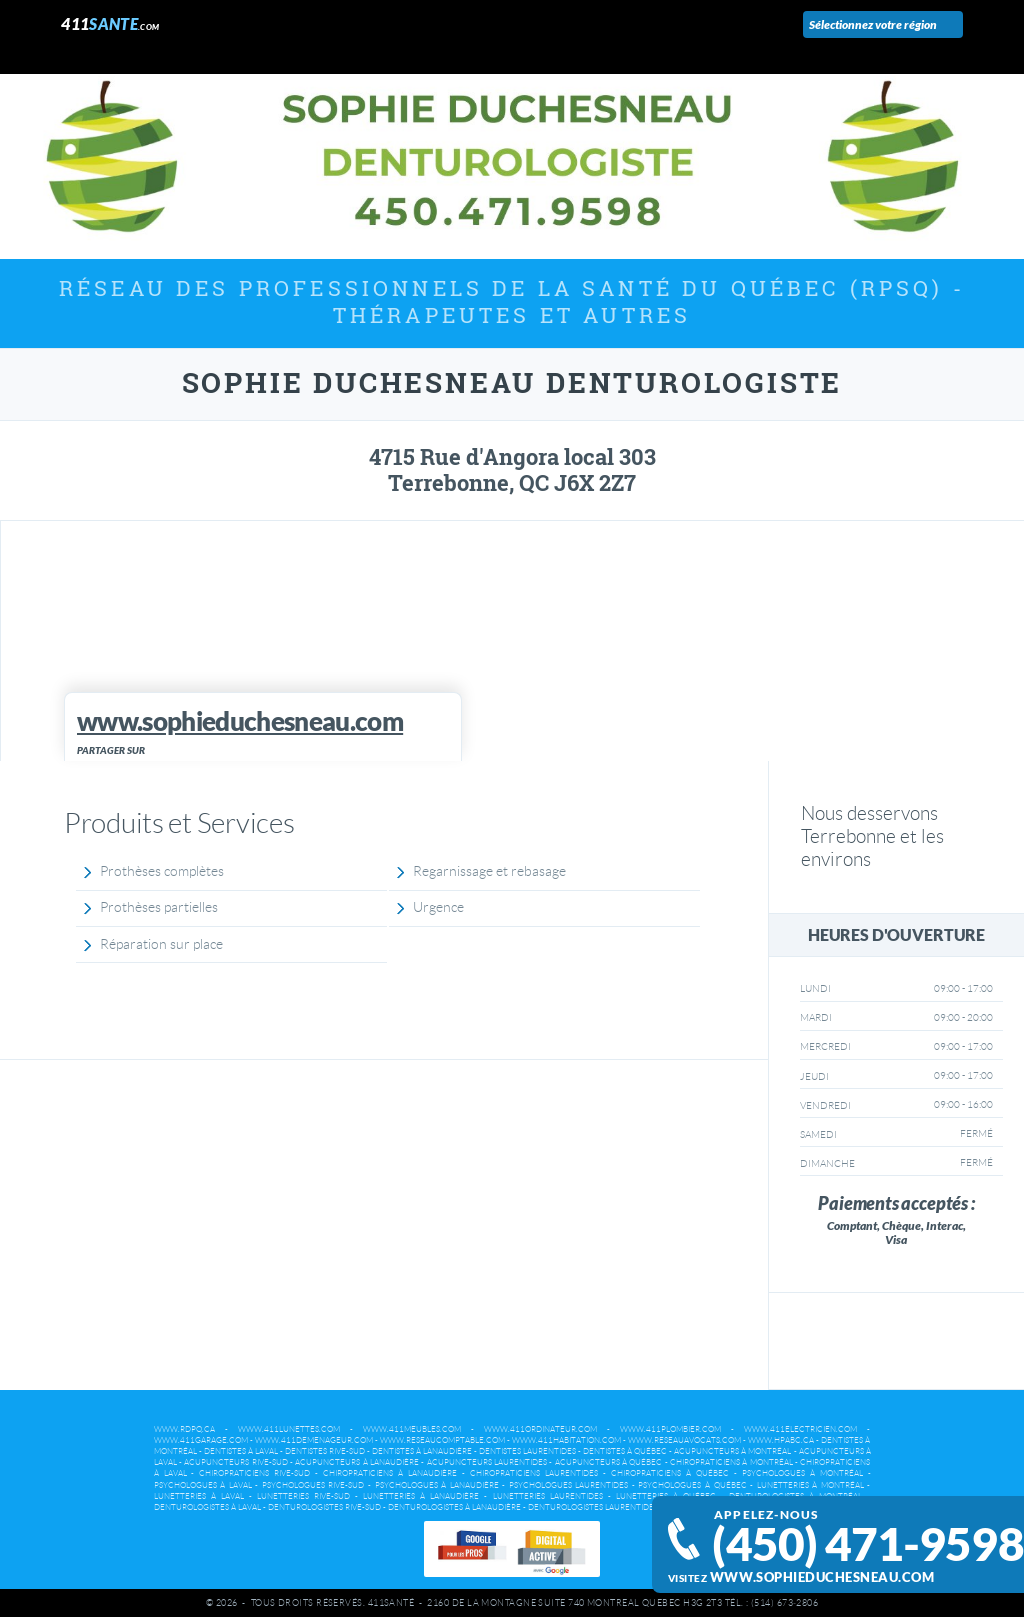 The height and width of the screenshot is (1617, 1024). Describe the element at coordinates (781, 1440) in the screenshot. I see `www.hpabc.ca` at that location.